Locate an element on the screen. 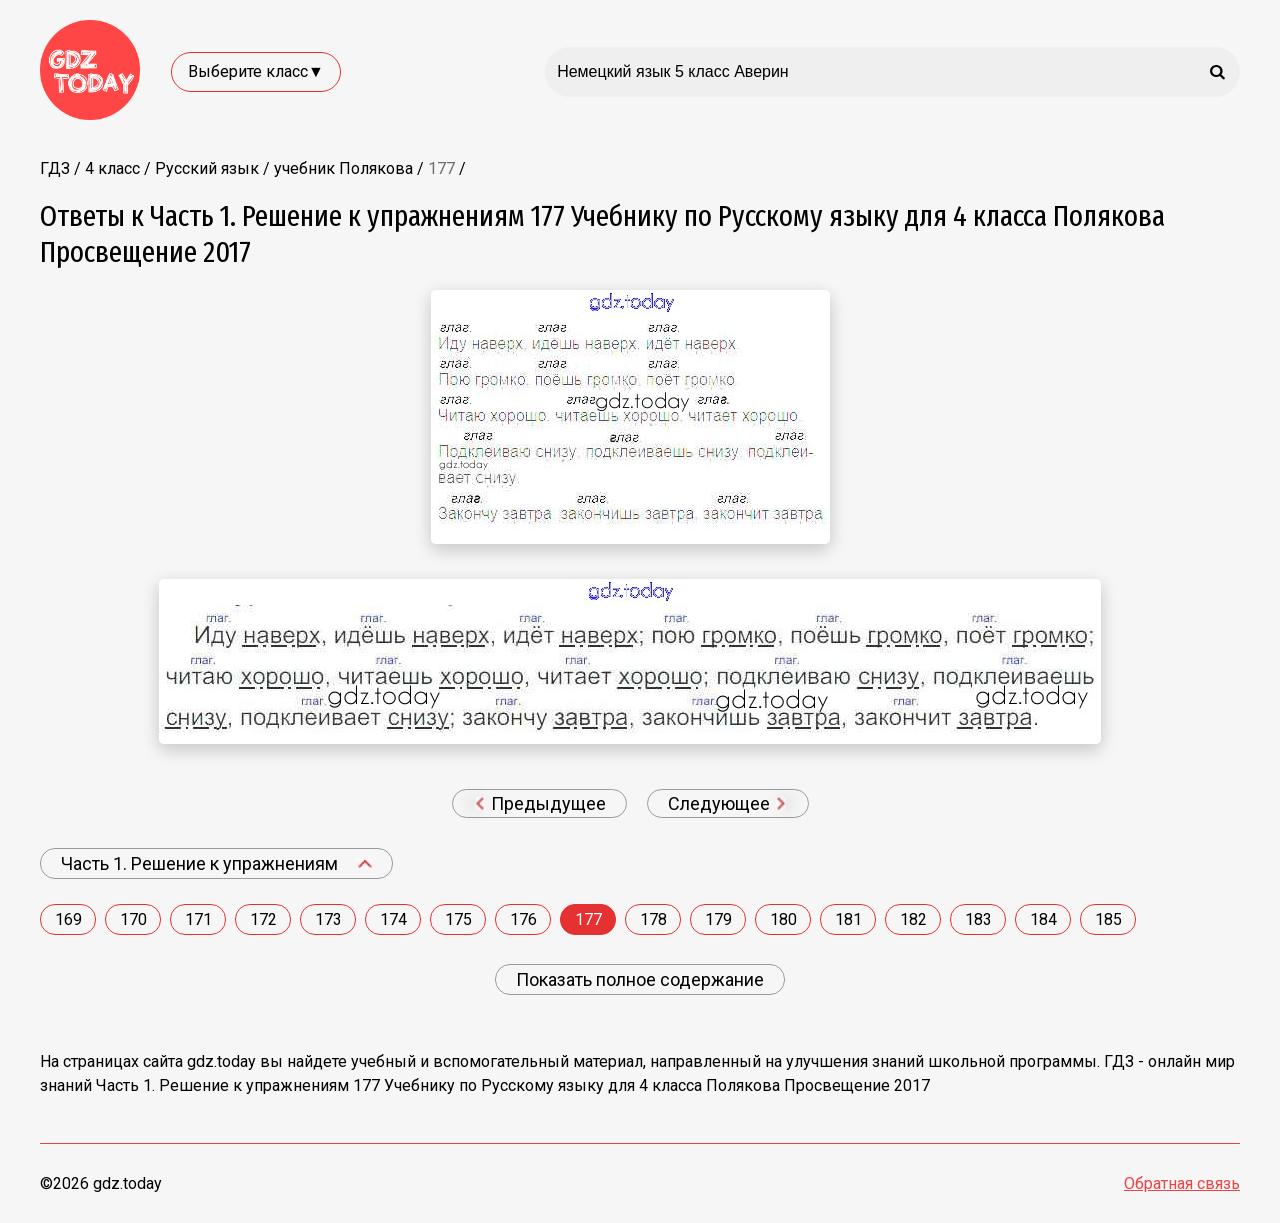  Предыдущее is located at coordinates (540, 803).